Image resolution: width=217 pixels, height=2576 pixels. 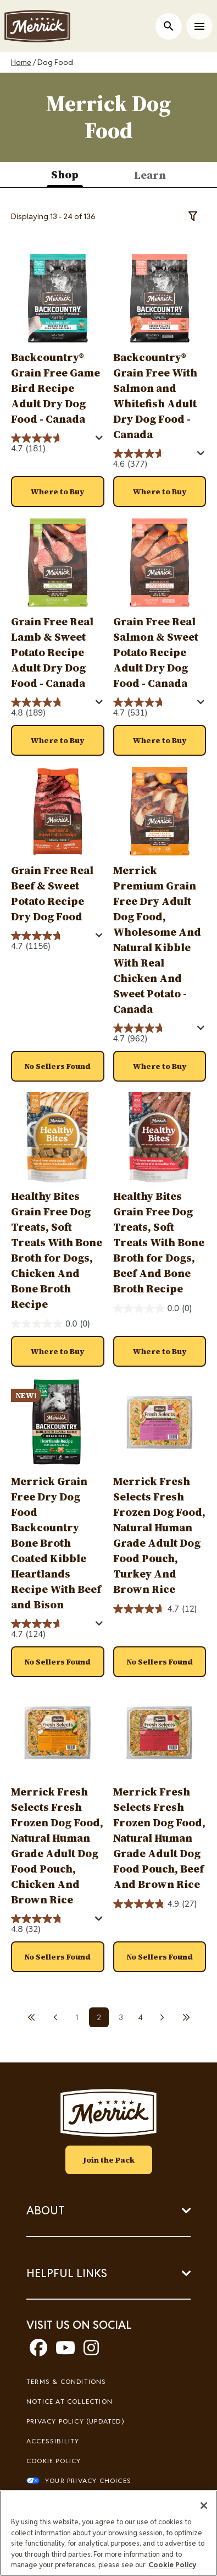 What do you see at coordinates (52, 941) in the screenshot?
I see `[4.7 out of 5 stars. 1156 reviews]` at bounding box center [52, 941].